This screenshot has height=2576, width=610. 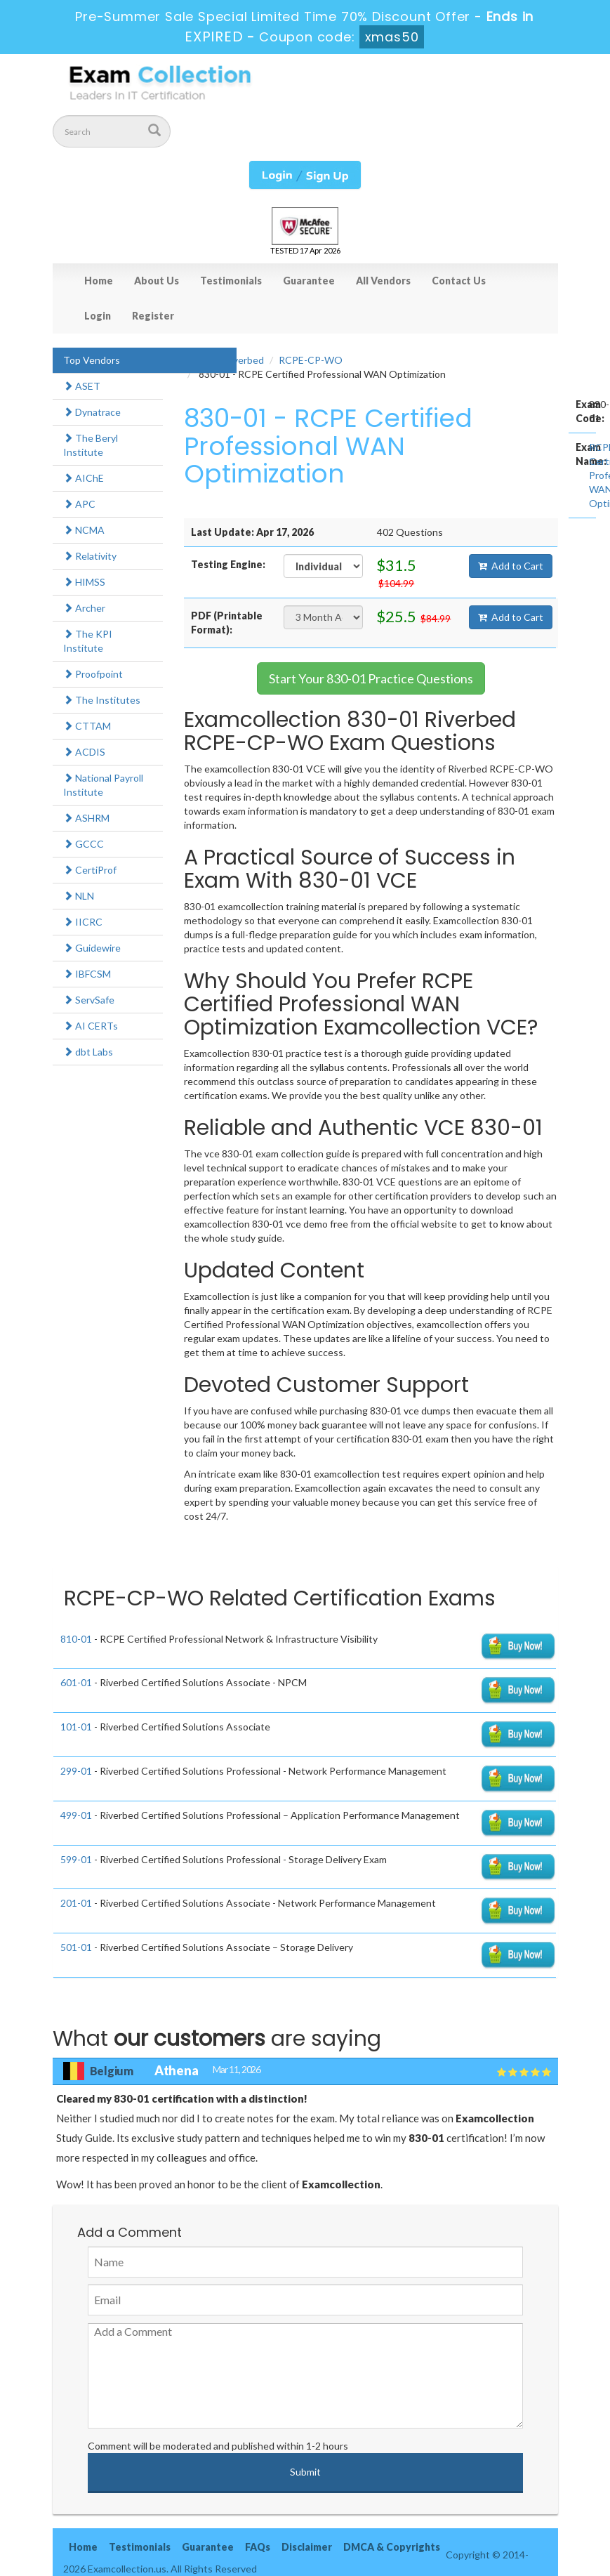 What do you see at coordinates (83, 478) in the screenshot?
I see `AIChE` at bounding box center [83, 478].